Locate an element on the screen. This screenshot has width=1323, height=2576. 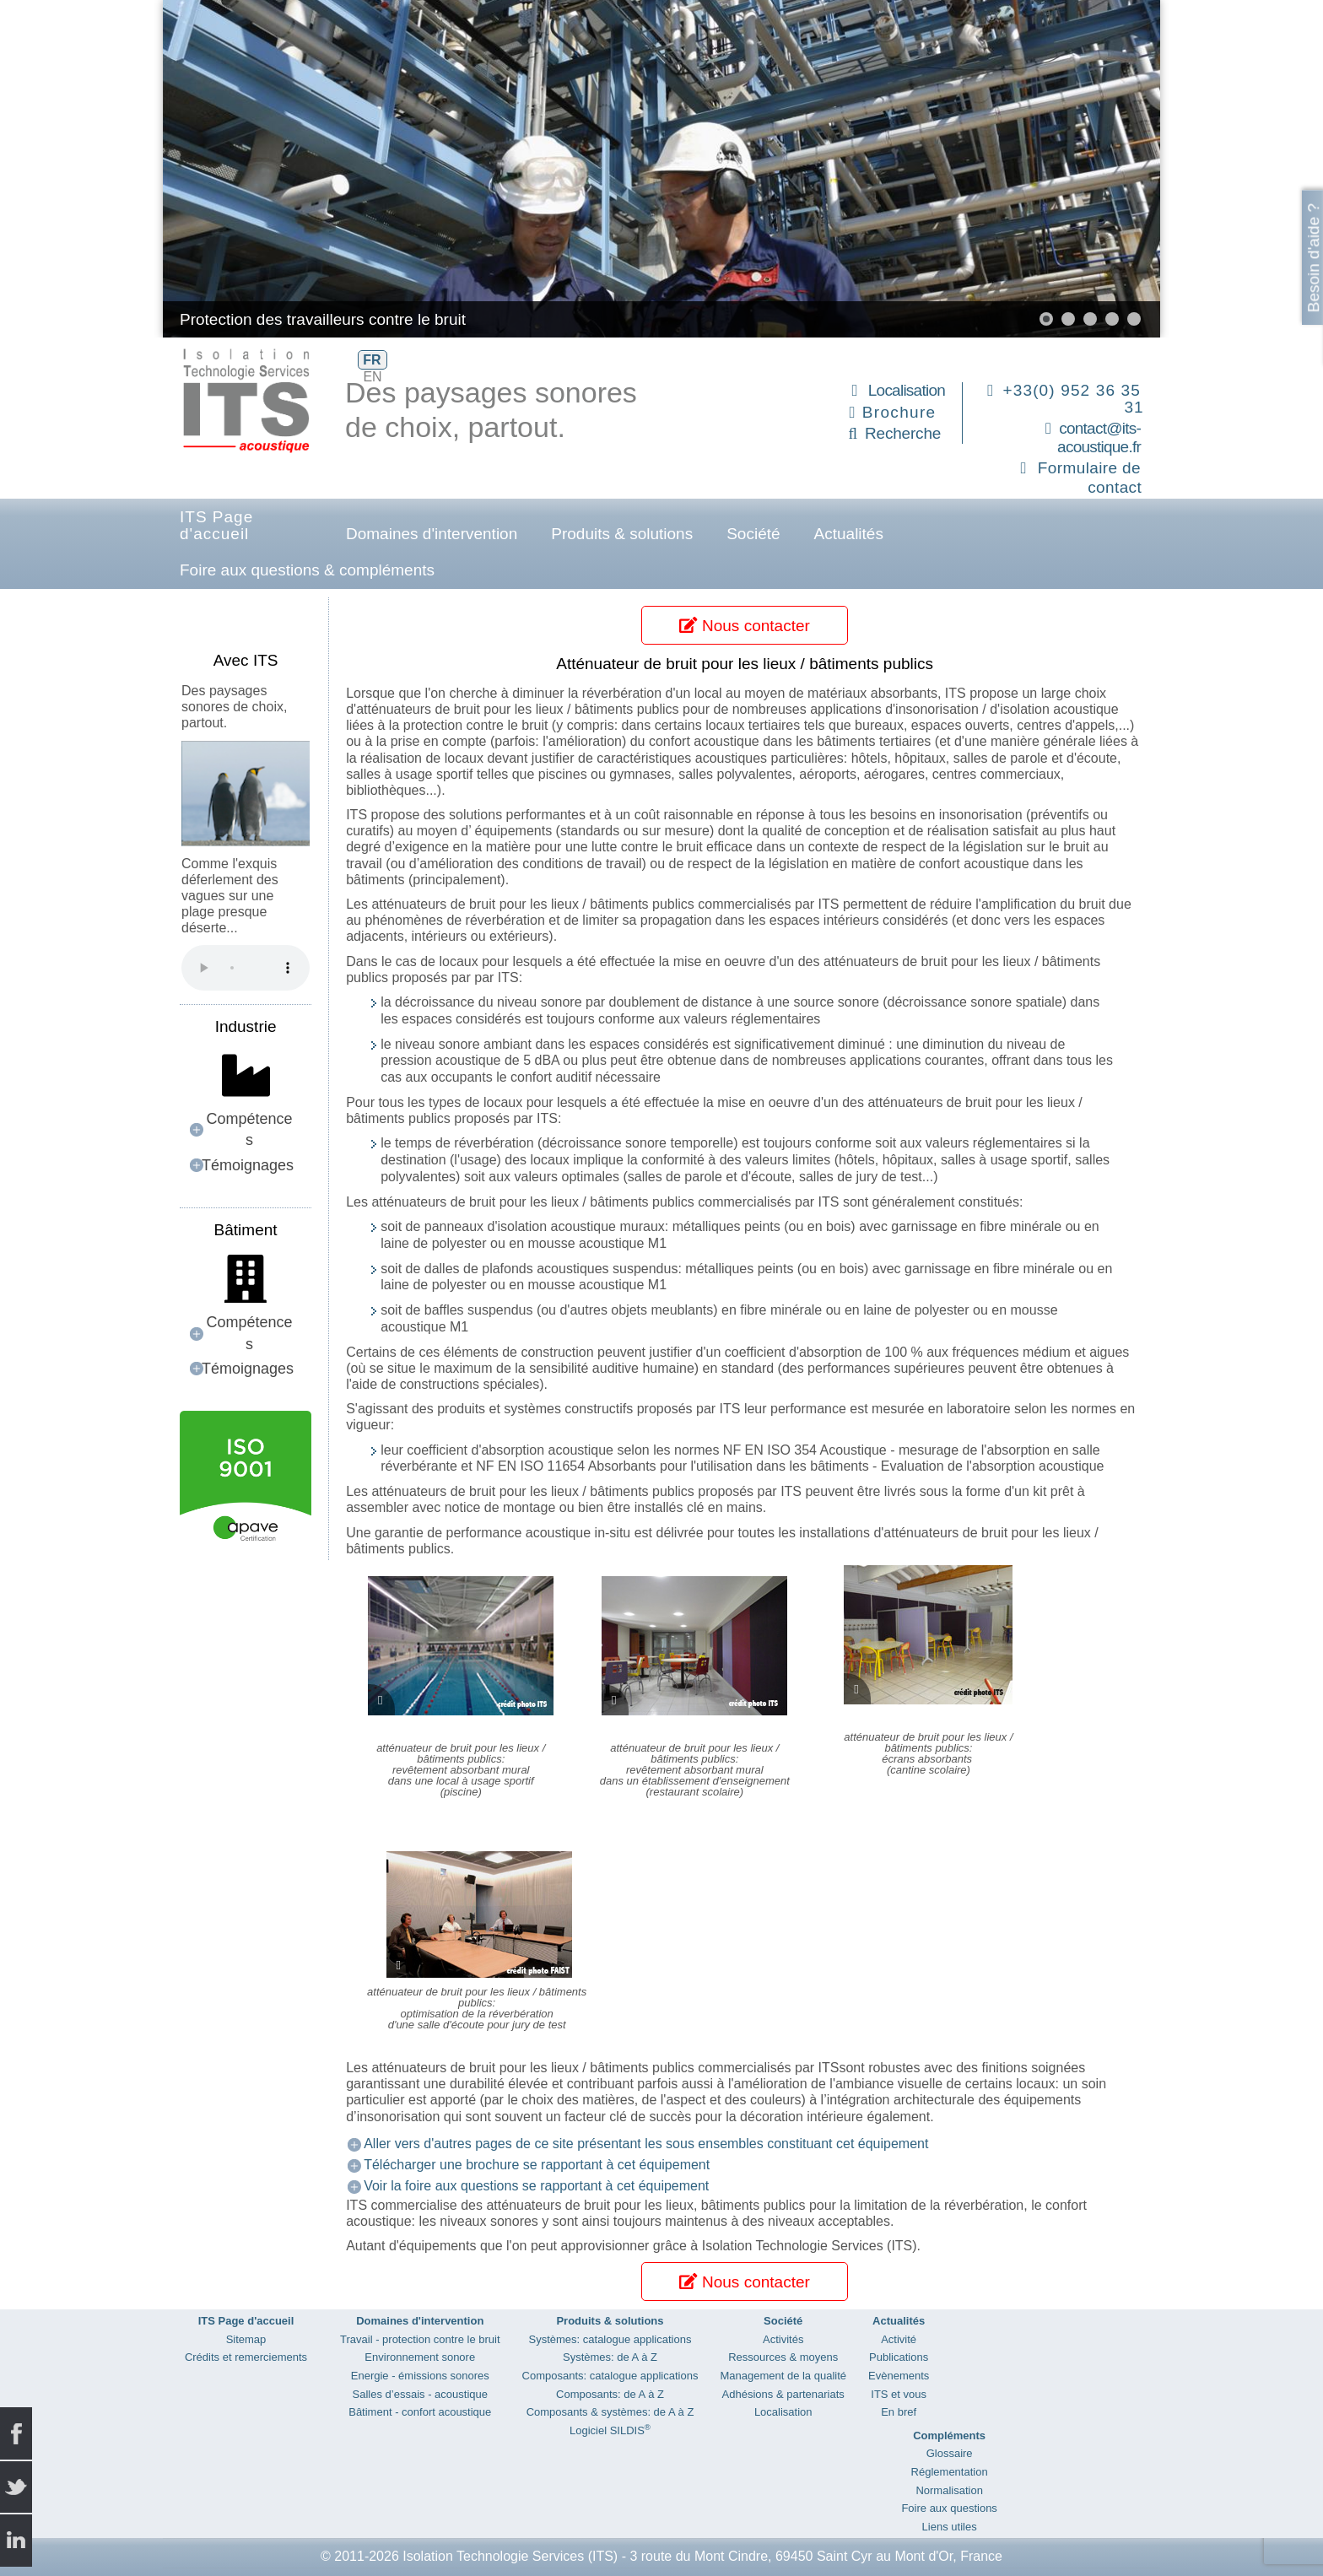
Formulaire de contact is located at coordinates (1090, 477).